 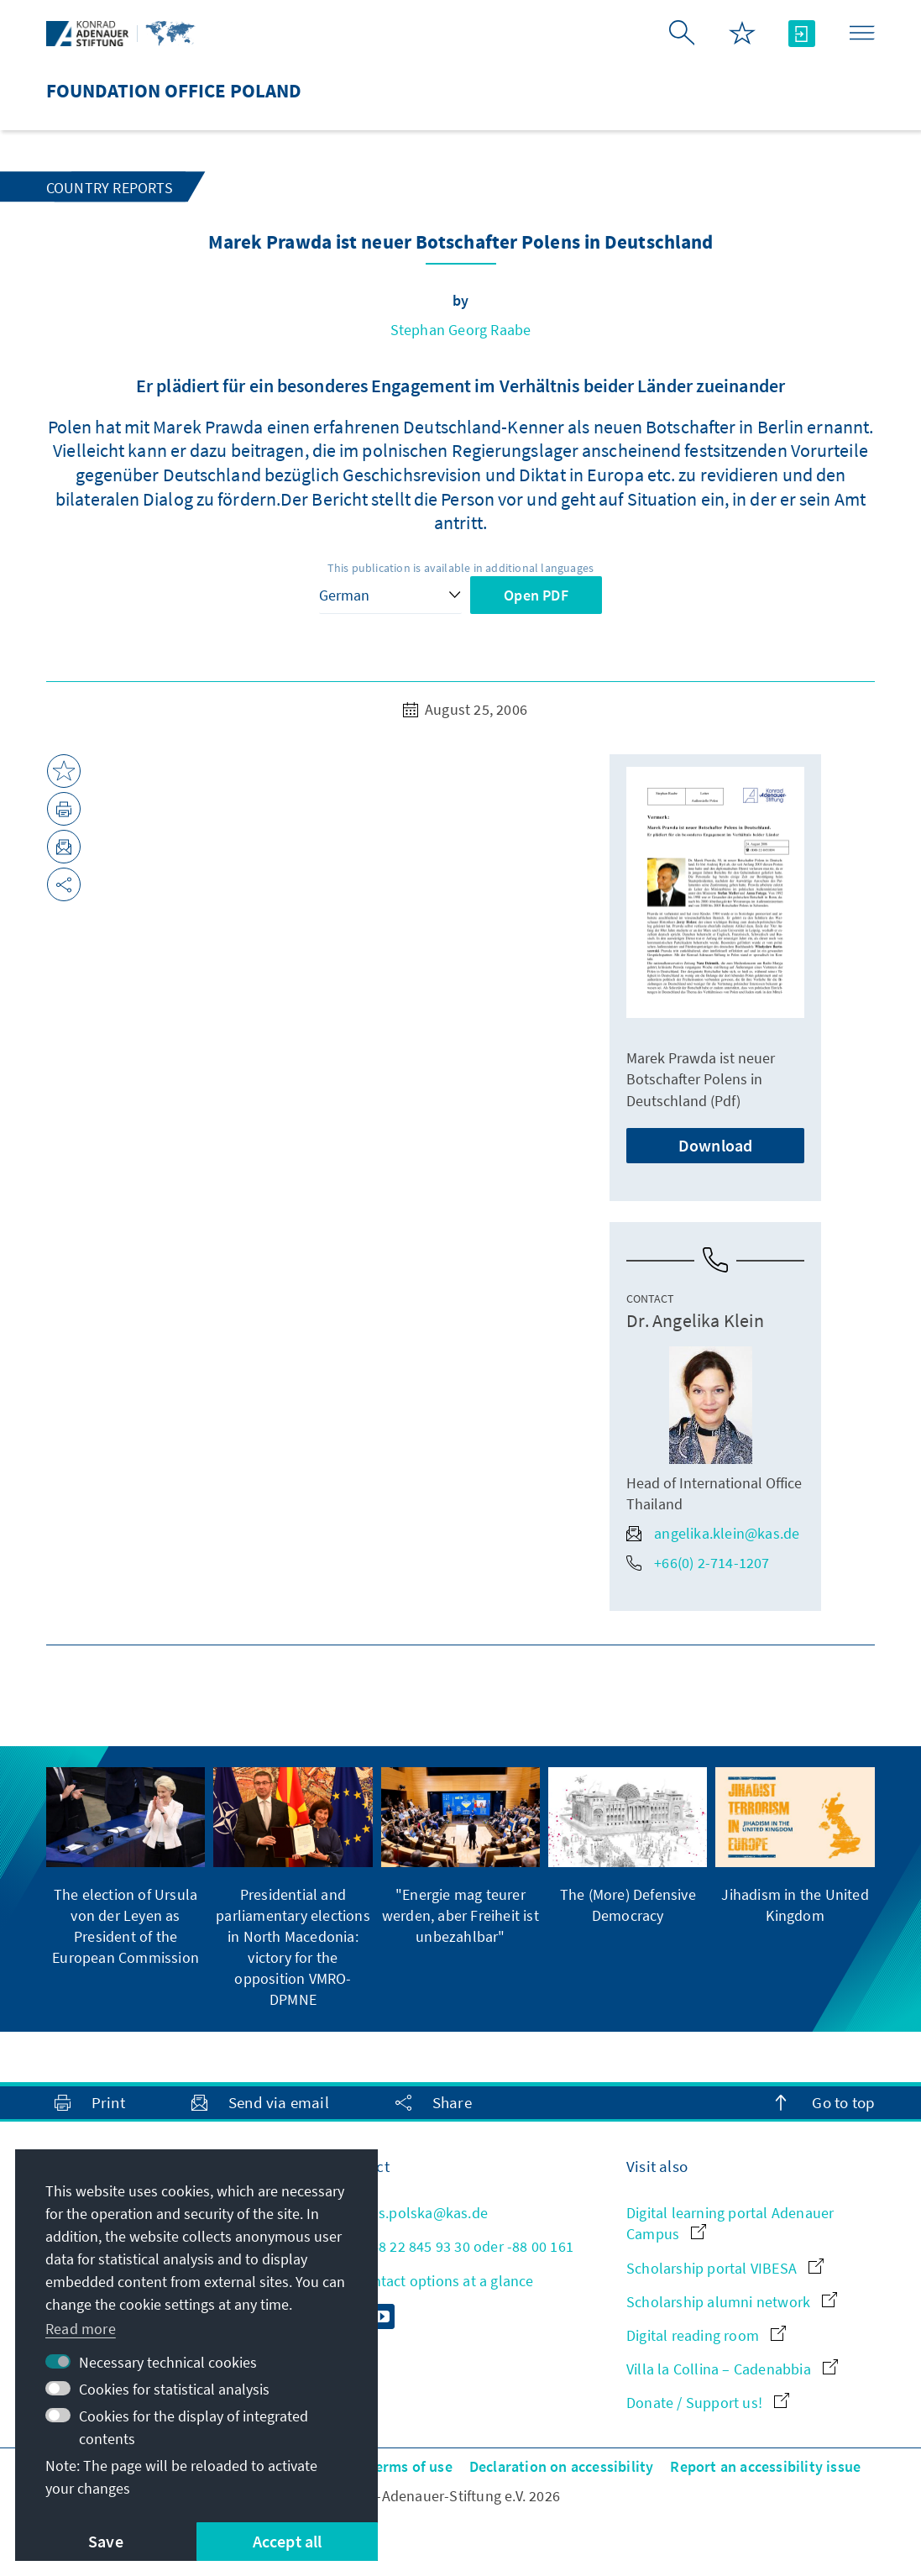 I want to click on Donate / Support us!, so click(x=707, y=2402).